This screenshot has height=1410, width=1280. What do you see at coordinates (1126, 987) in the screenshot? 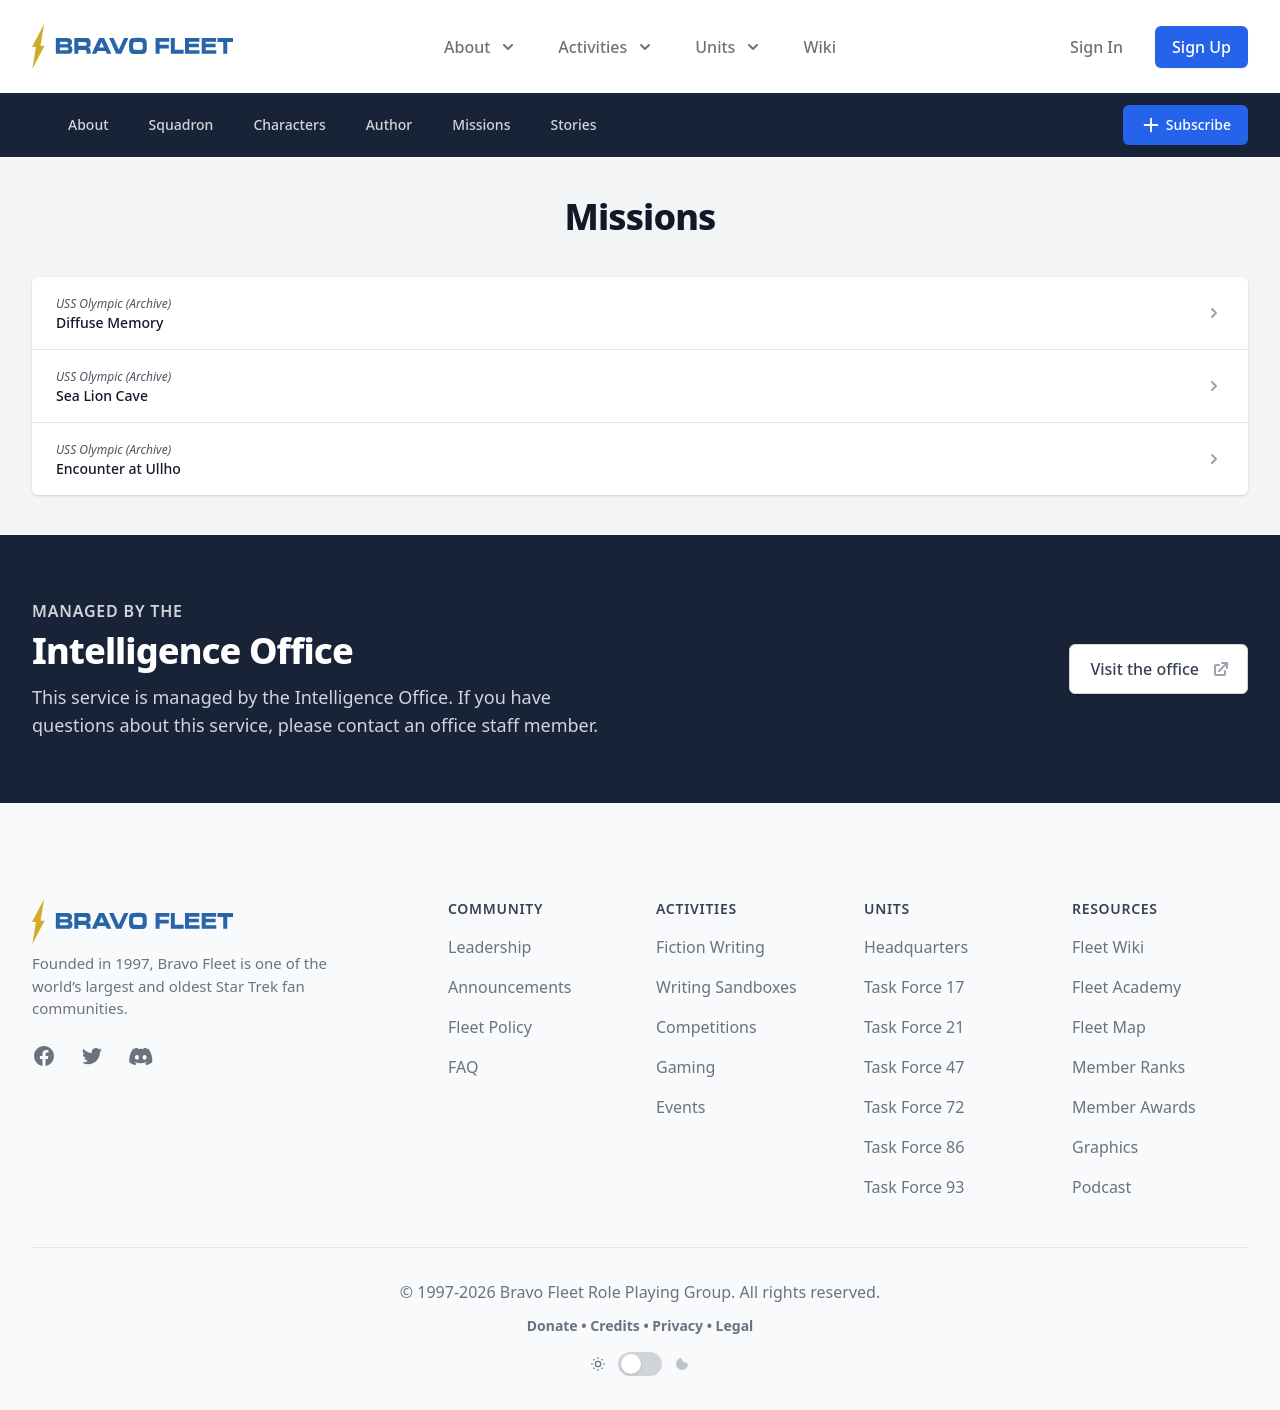
I see `Fleet Academy` at bounding box center [1126, 987].